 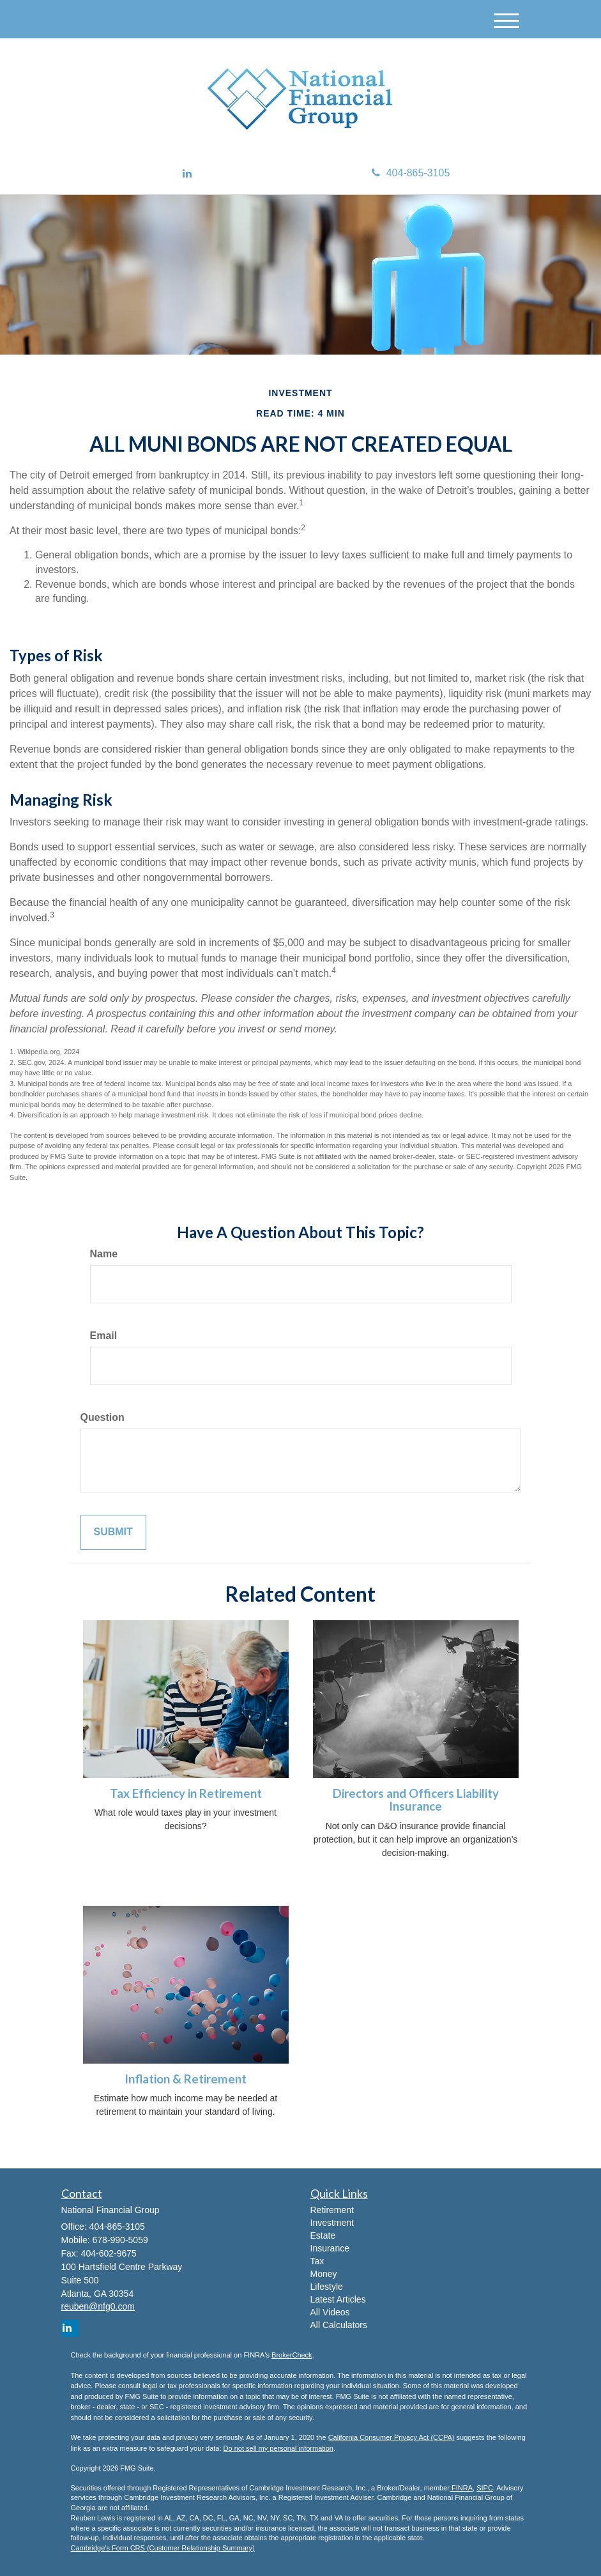 What do you see at coordinates (330, 2312) in the screenshot?
I see `All Videos` at bounding box center [330, 2312].